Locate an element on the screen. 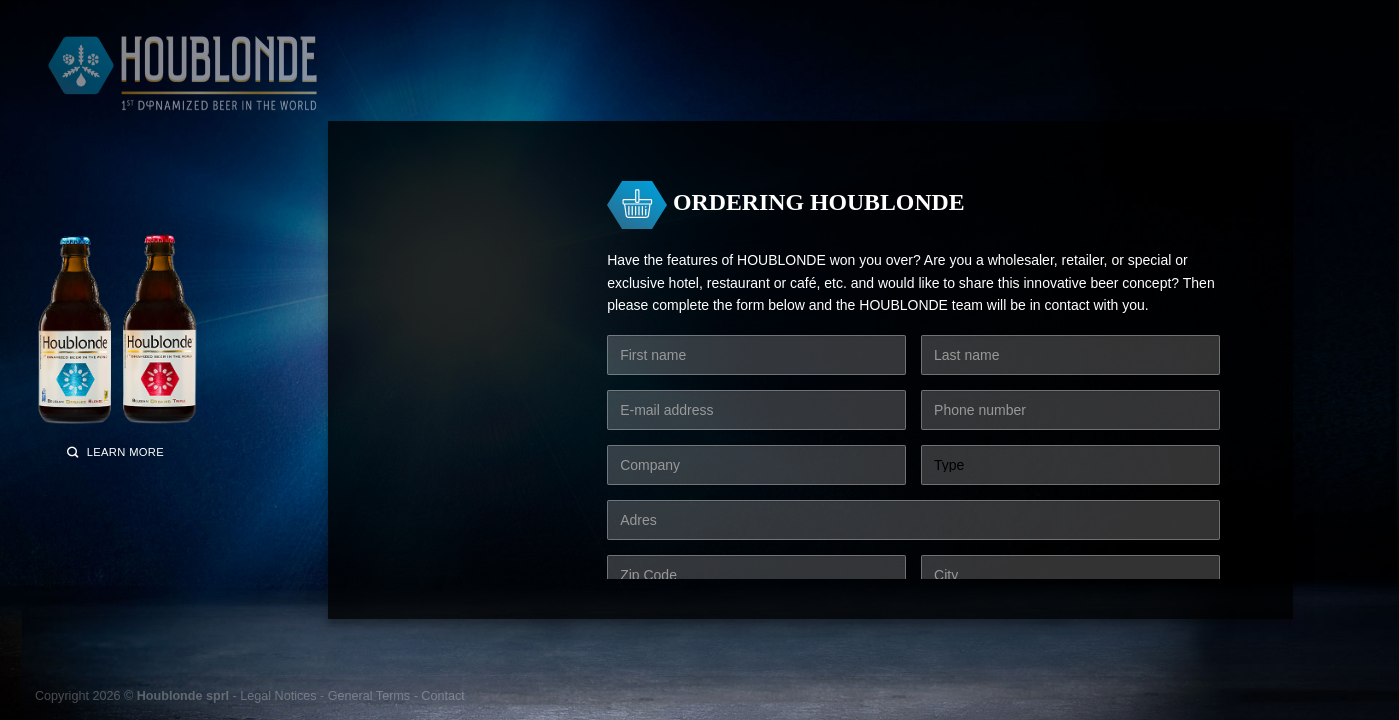 The width and height of the screenshot is (1399, 720). Contact is located at coordinates (442, 696).